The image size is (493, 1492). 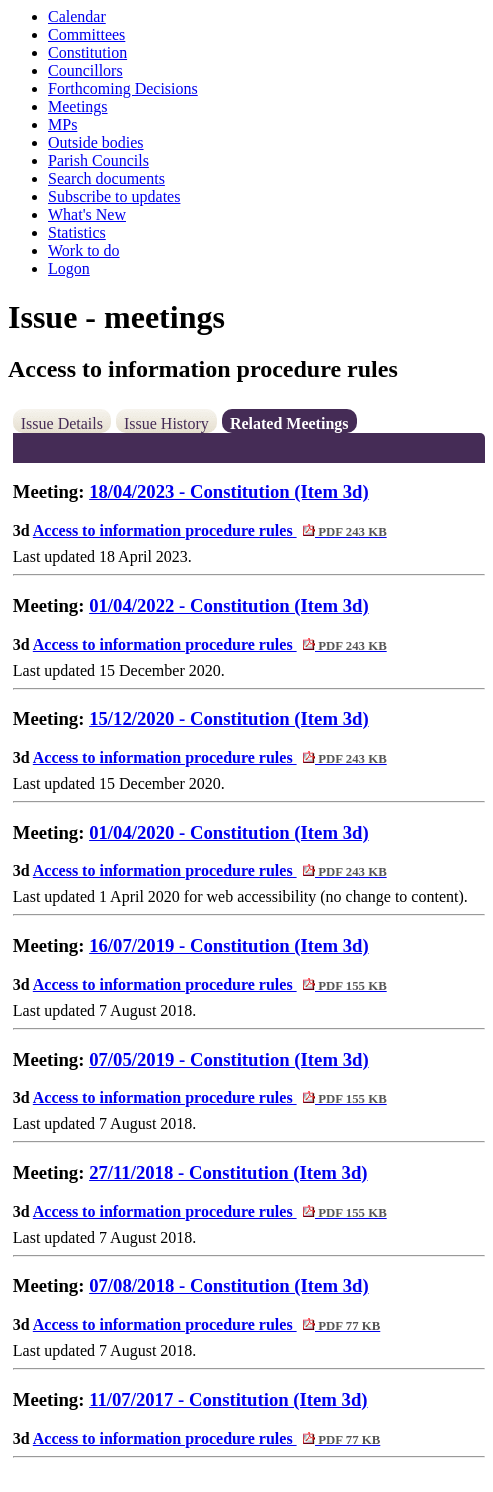 I want to click on Meetings, so click(x=78, y=106).